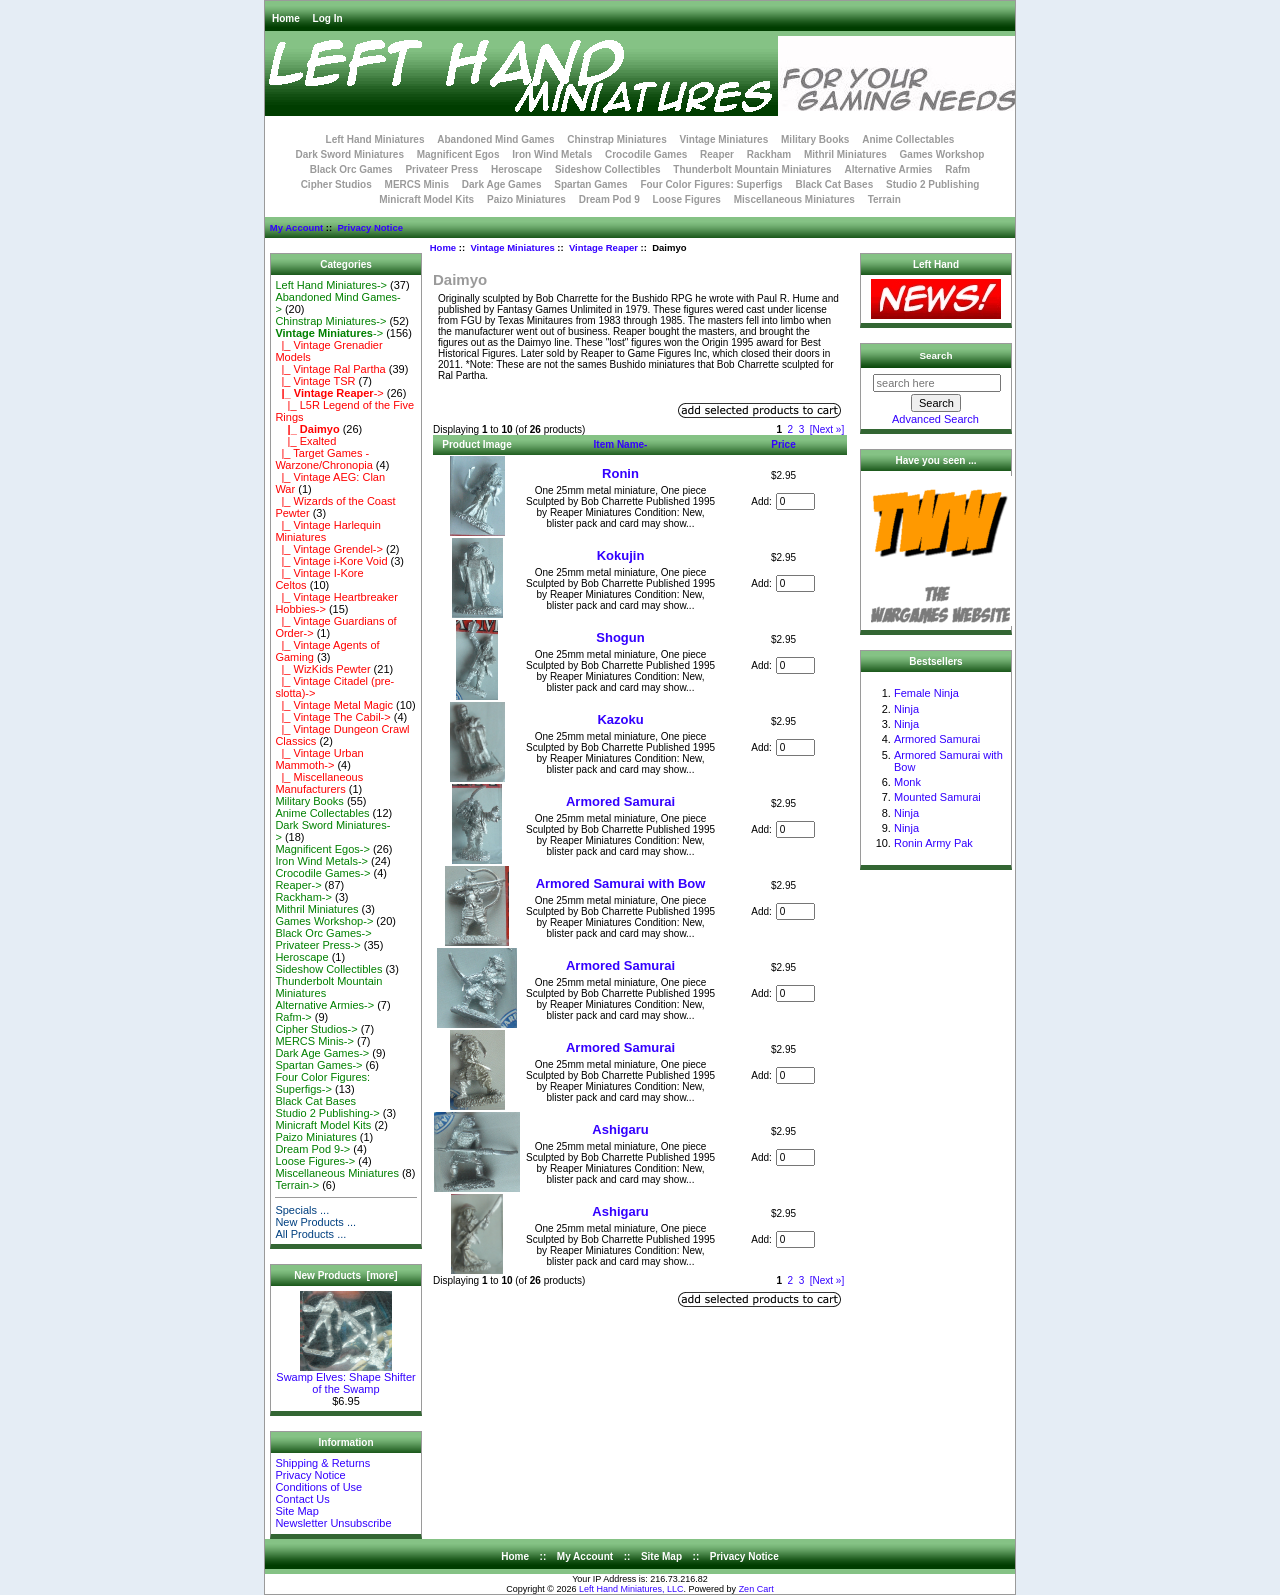  What do you see at coordinates (620, 473) in the screenshot?
I see `Ronin` at bounding box center [620, 473].